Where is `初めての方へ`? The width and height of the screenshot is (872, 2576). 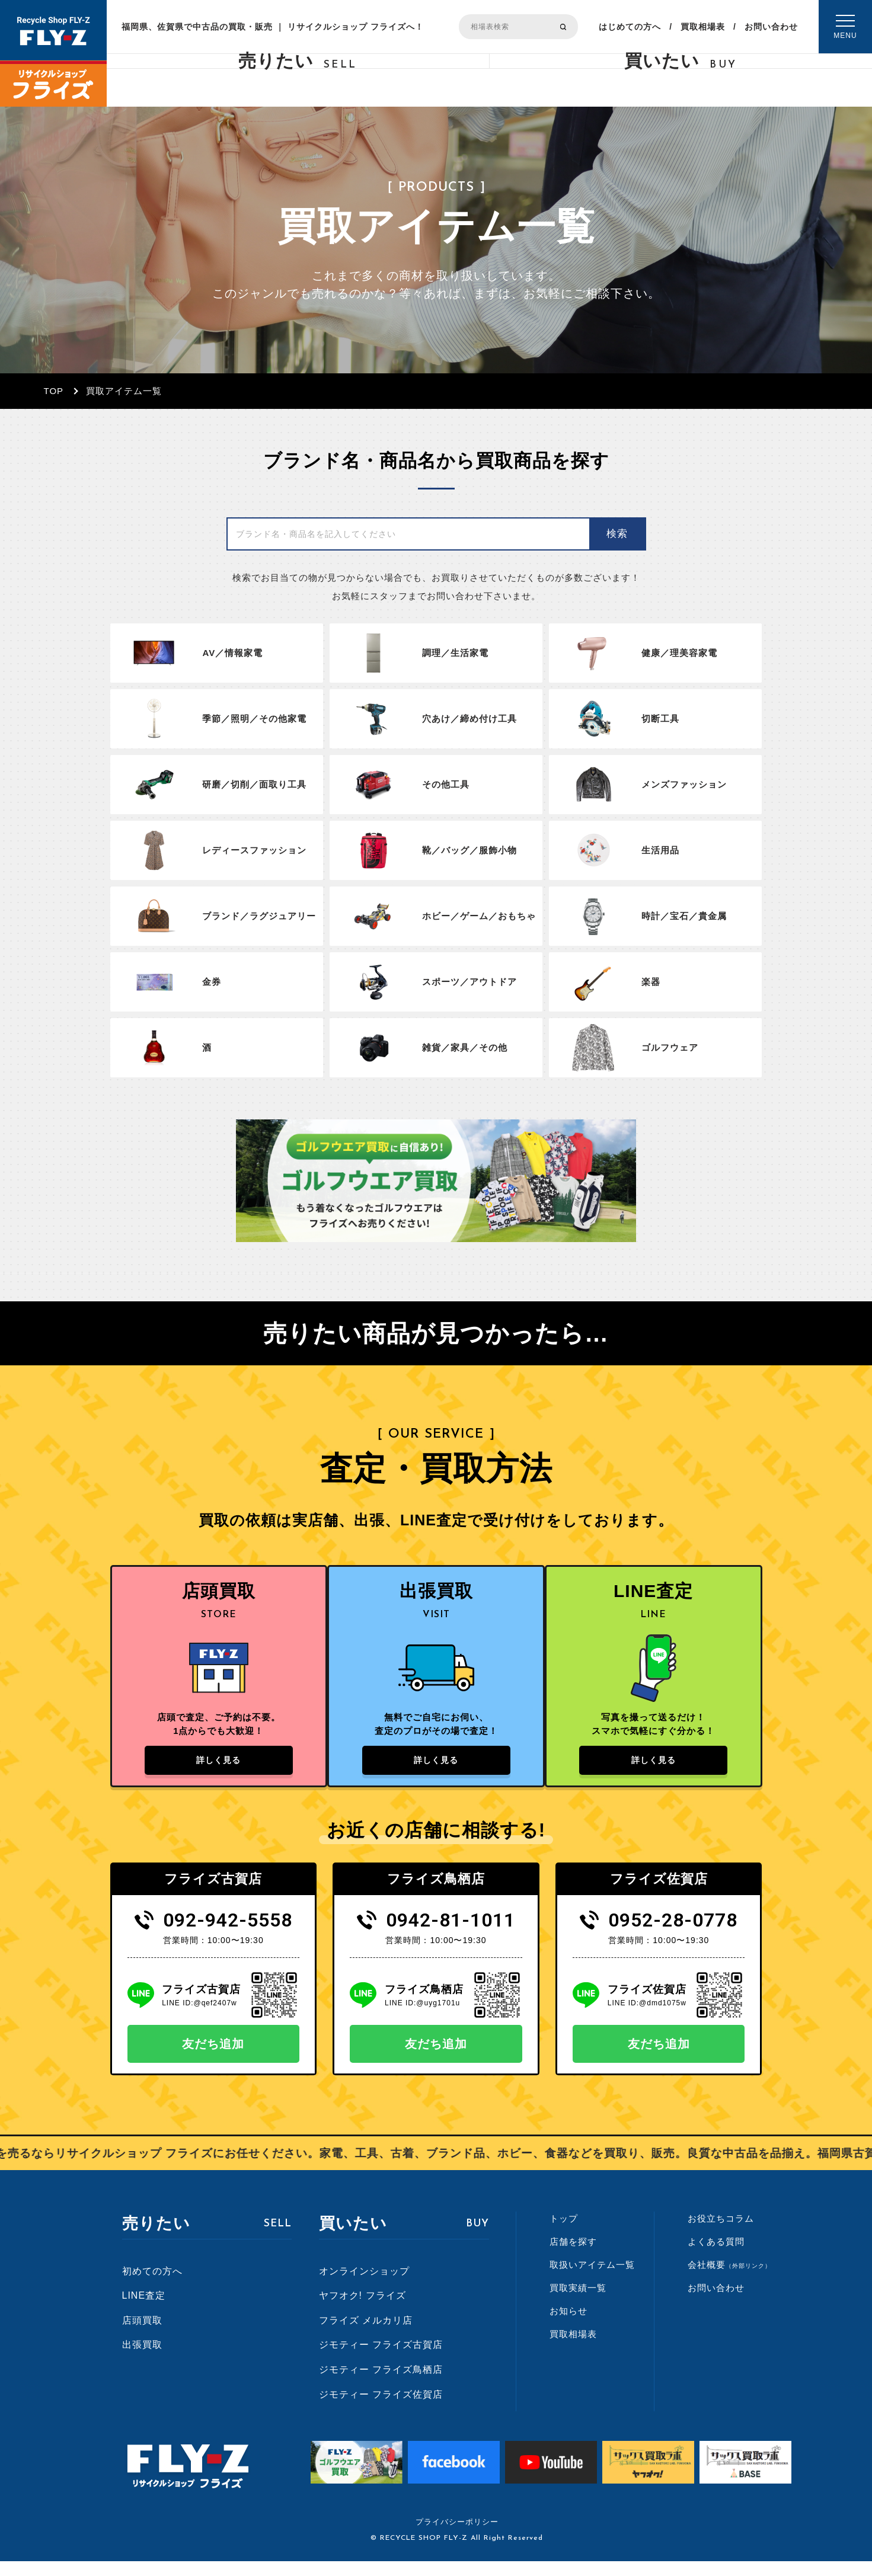
初めての方へ is located at coordinates (152, 2286).